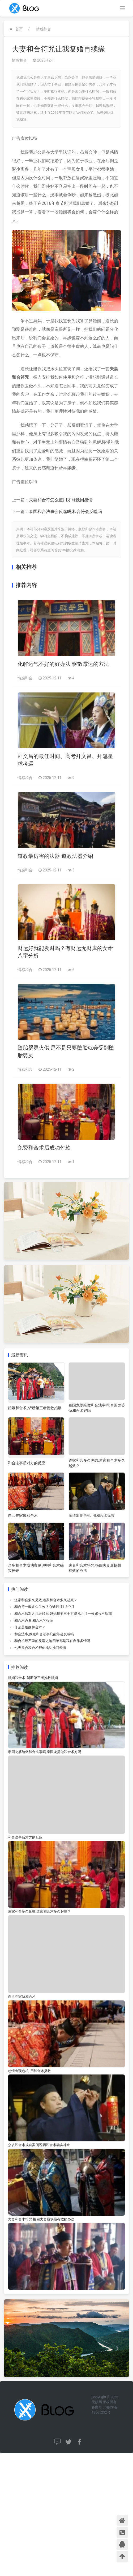  Describe the element at coordinates (91, 1515) in the screenshot. I see `感情出现危机_用和合术拯救` at that location.